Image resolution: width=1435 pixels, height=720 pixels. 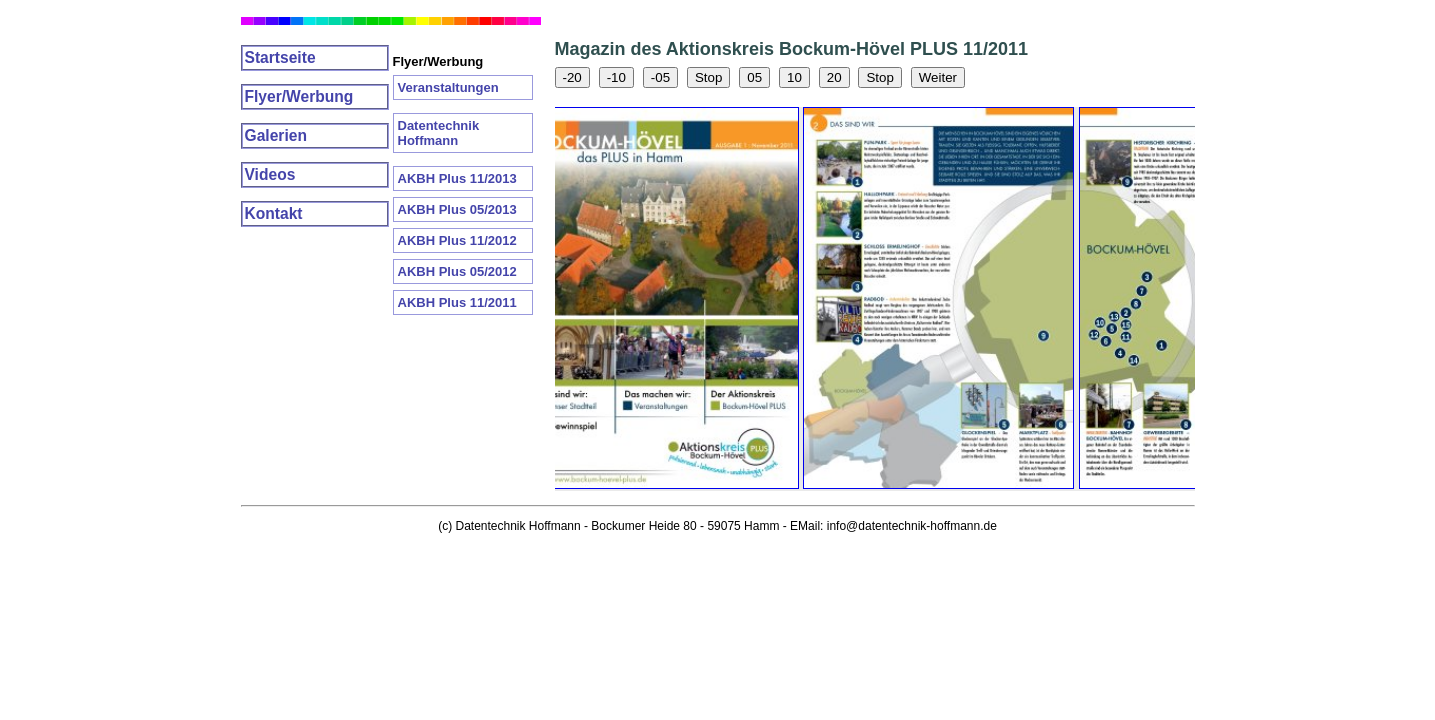 What do you see at coordinates (457, 240) in the screenshot?
I see `AKBH Plus 11/2012` at bounding box center [457, 240].